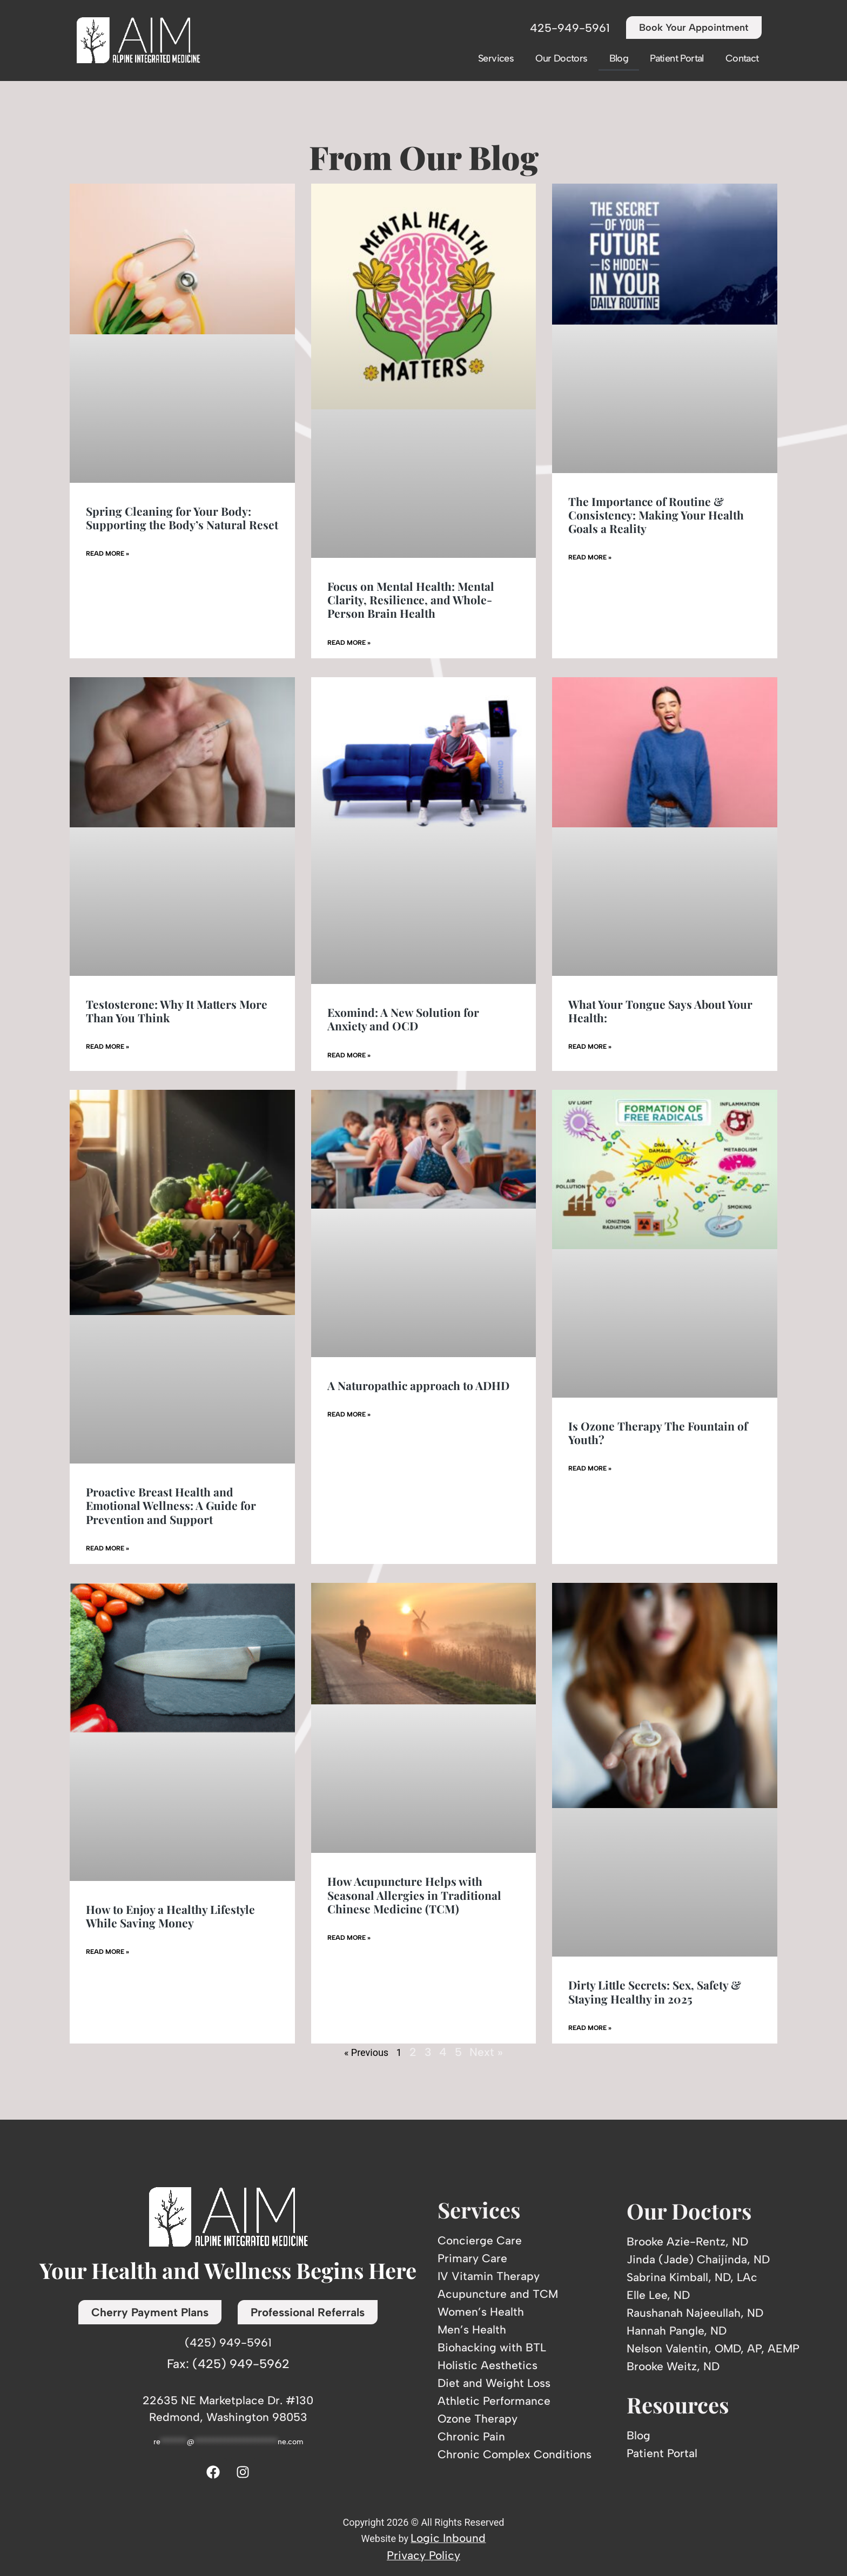 Image resolution: width=847 pixels, height=2576 pixels. What do you see at coordinates (487, 2365) in the screenshot?
I see `Holistic Aesthetics` at bounding box center [487, 2365].